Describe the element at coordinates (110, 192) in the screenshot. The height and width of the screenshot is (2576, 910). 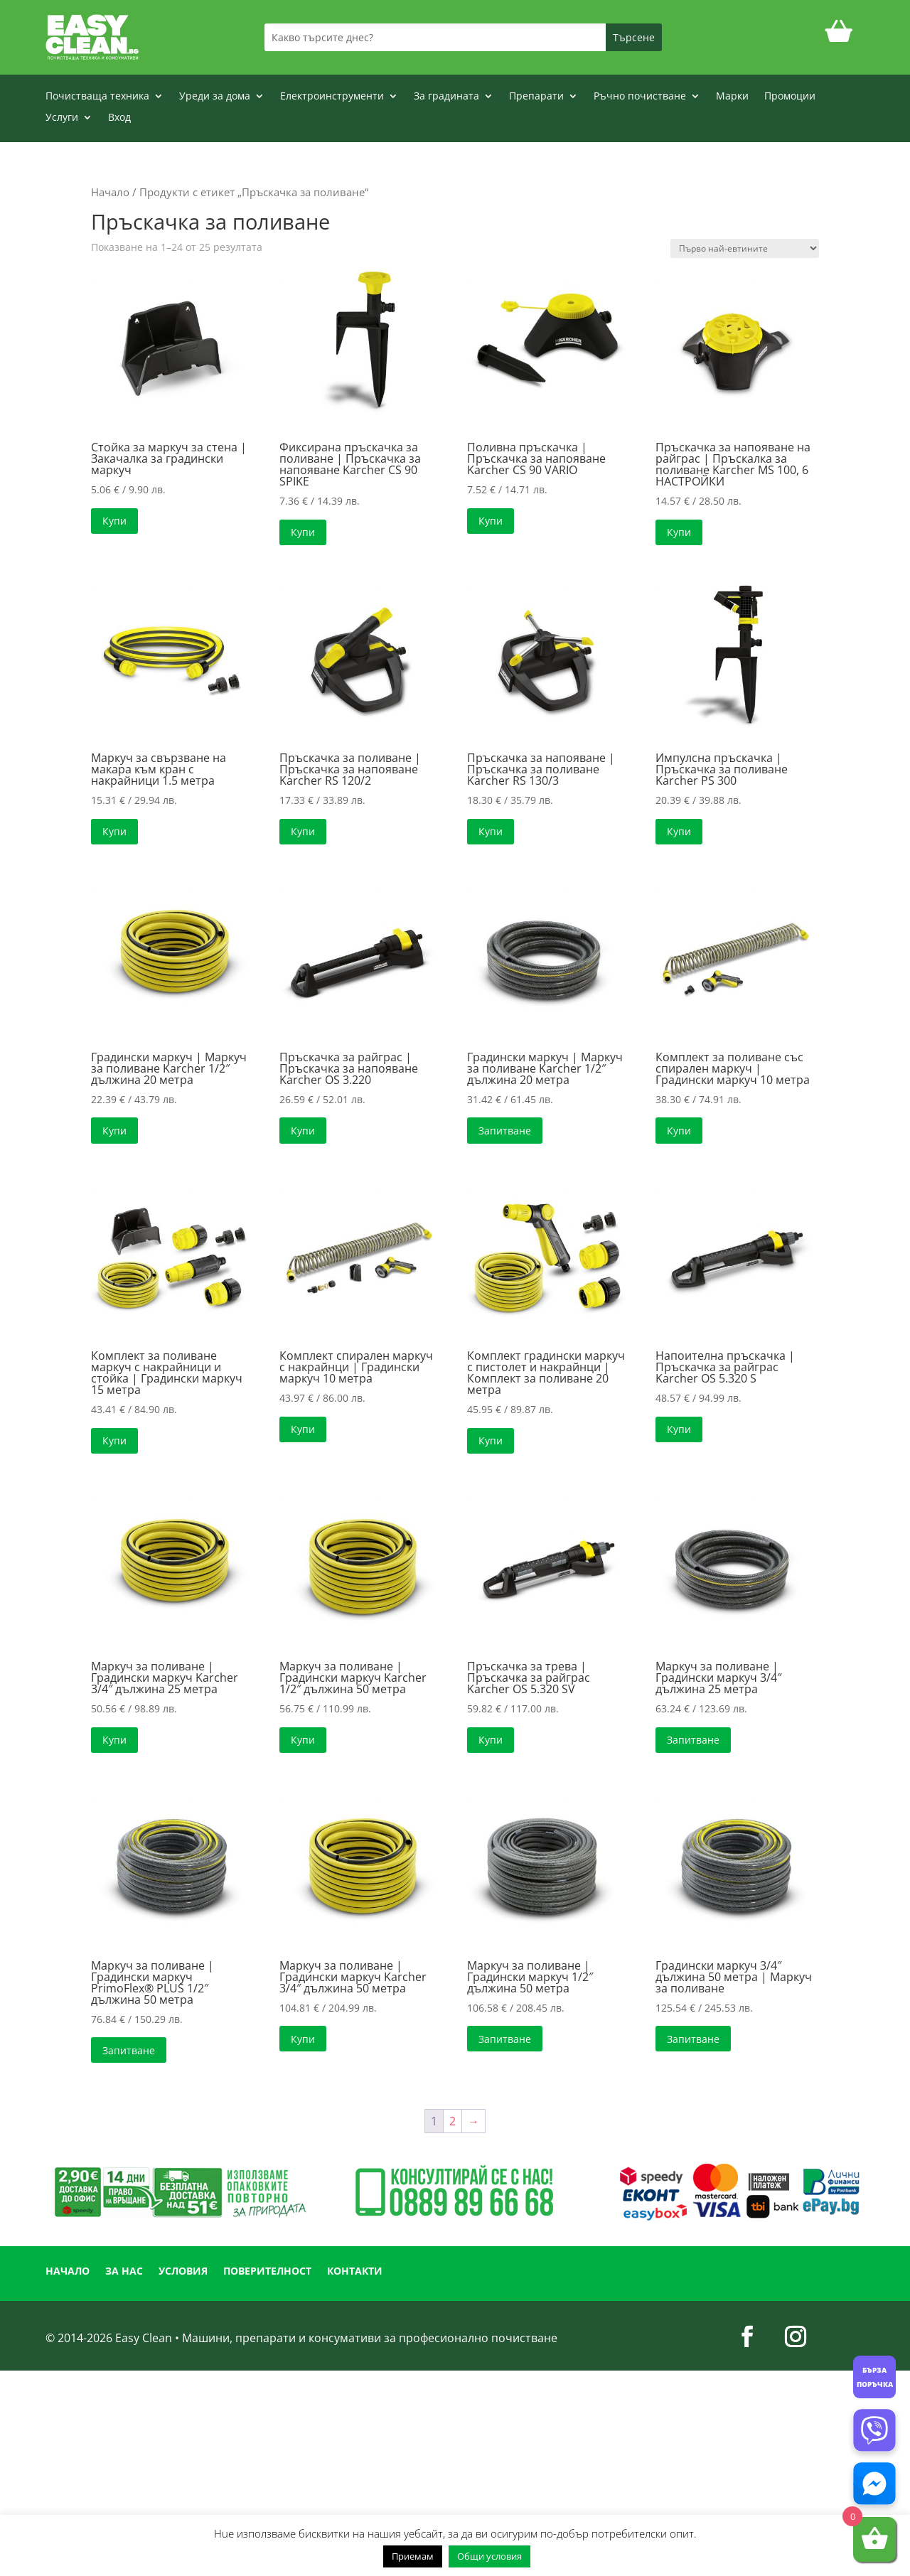
I see `Начало` at that location.